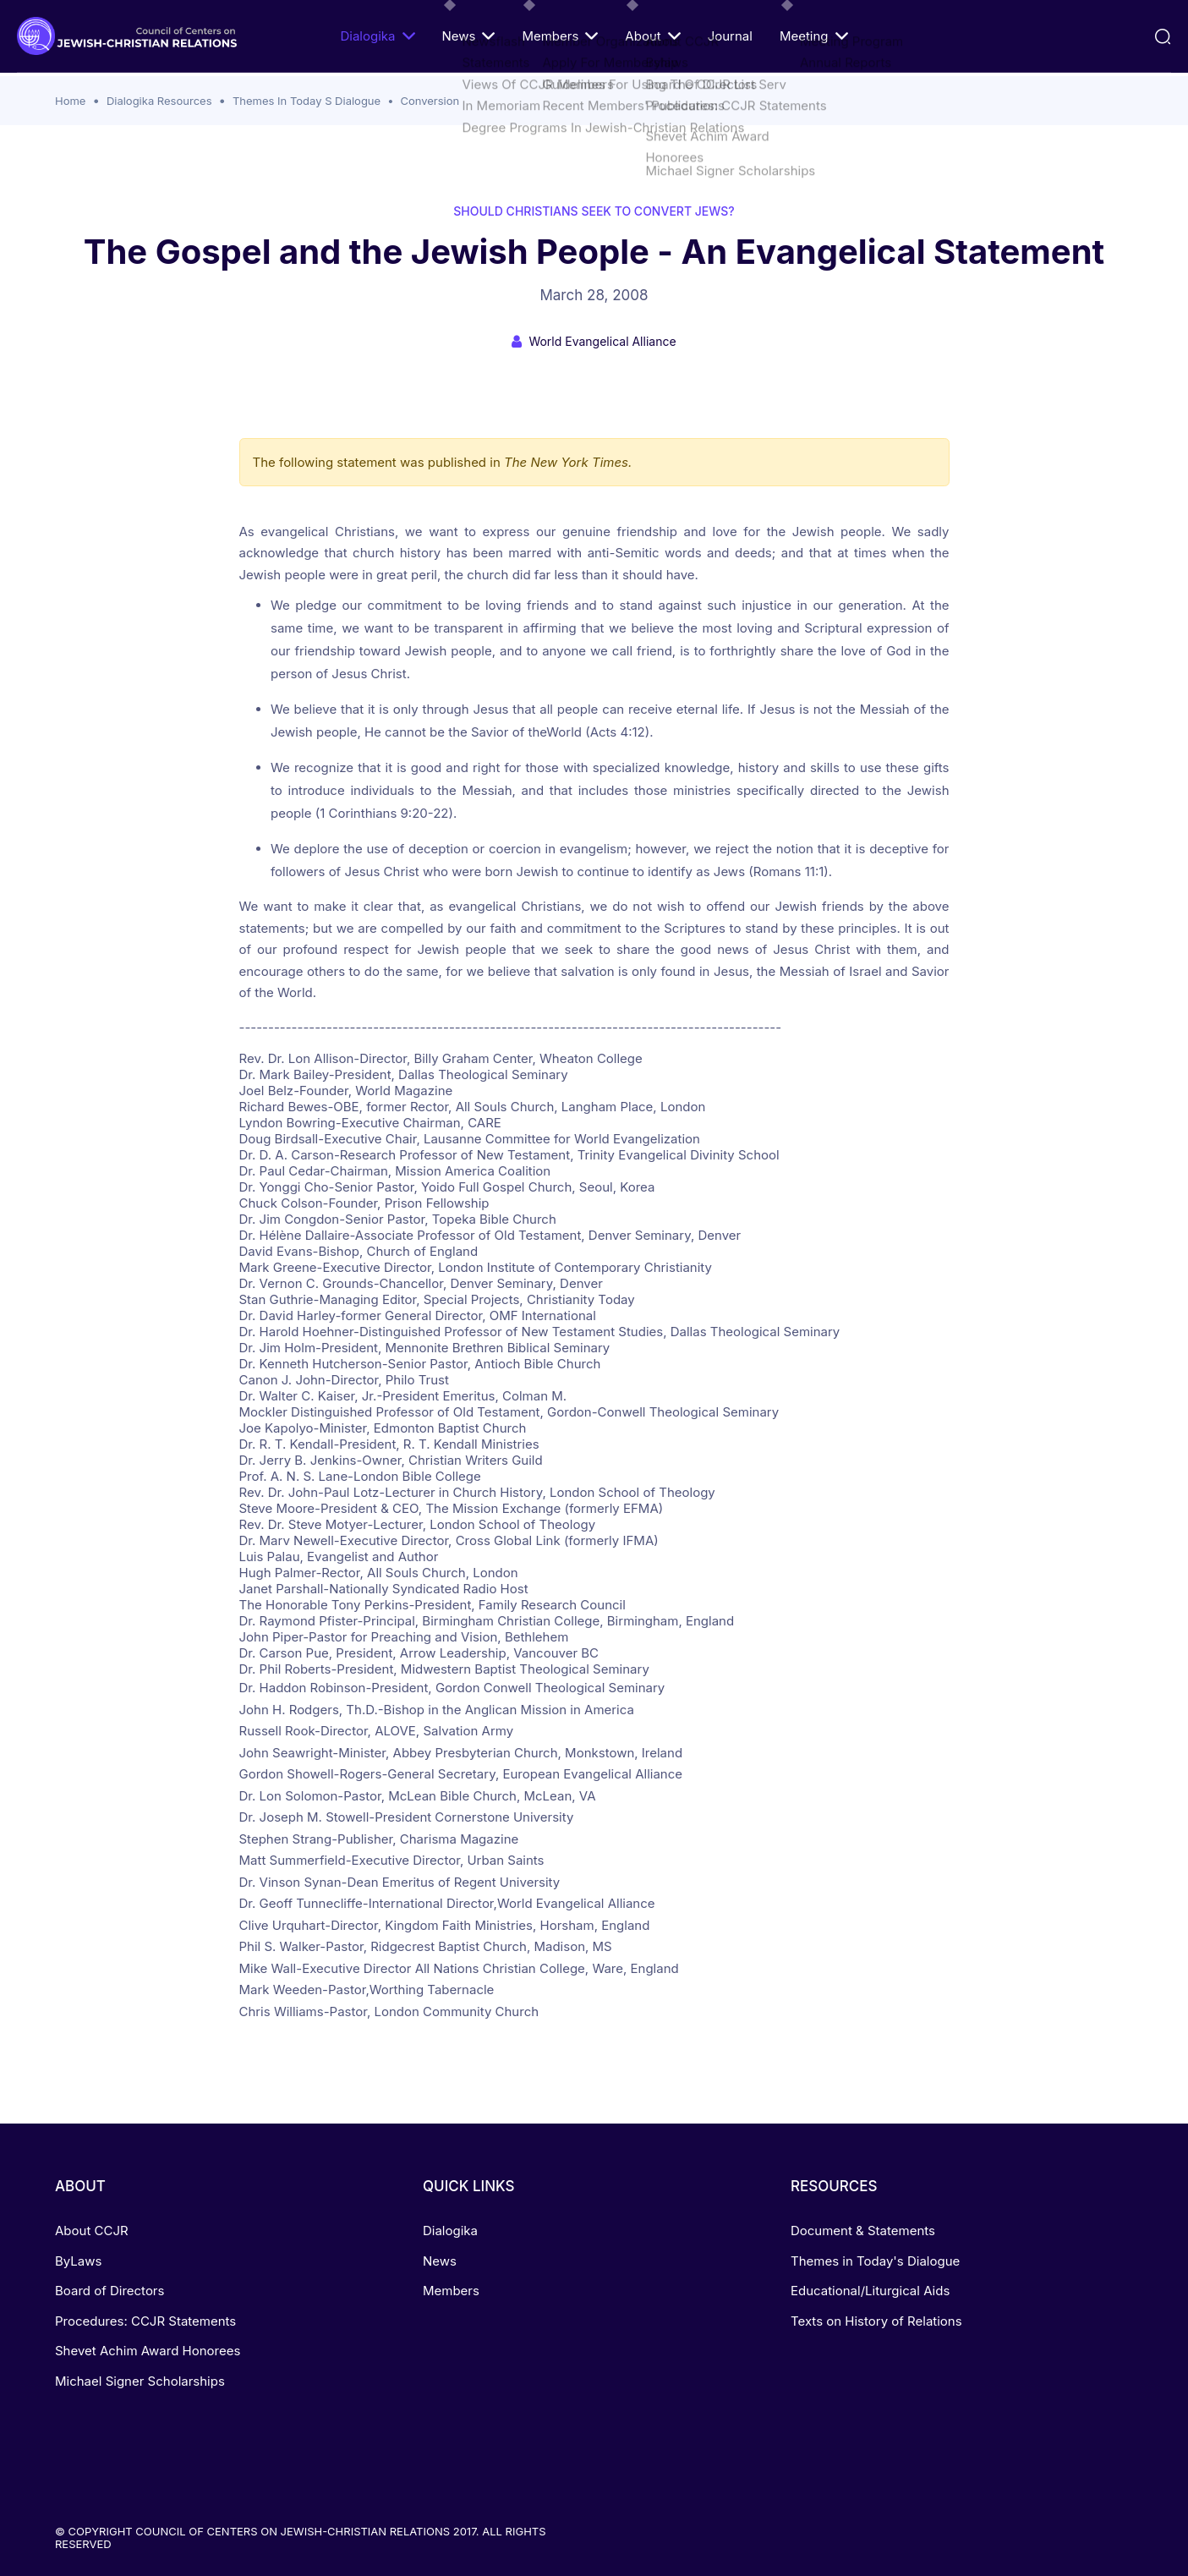 This screenshot has height=2576, width=1188. Describe the element at coordinates (429, 100) in the screenshot. I see `Conversion` at that location.